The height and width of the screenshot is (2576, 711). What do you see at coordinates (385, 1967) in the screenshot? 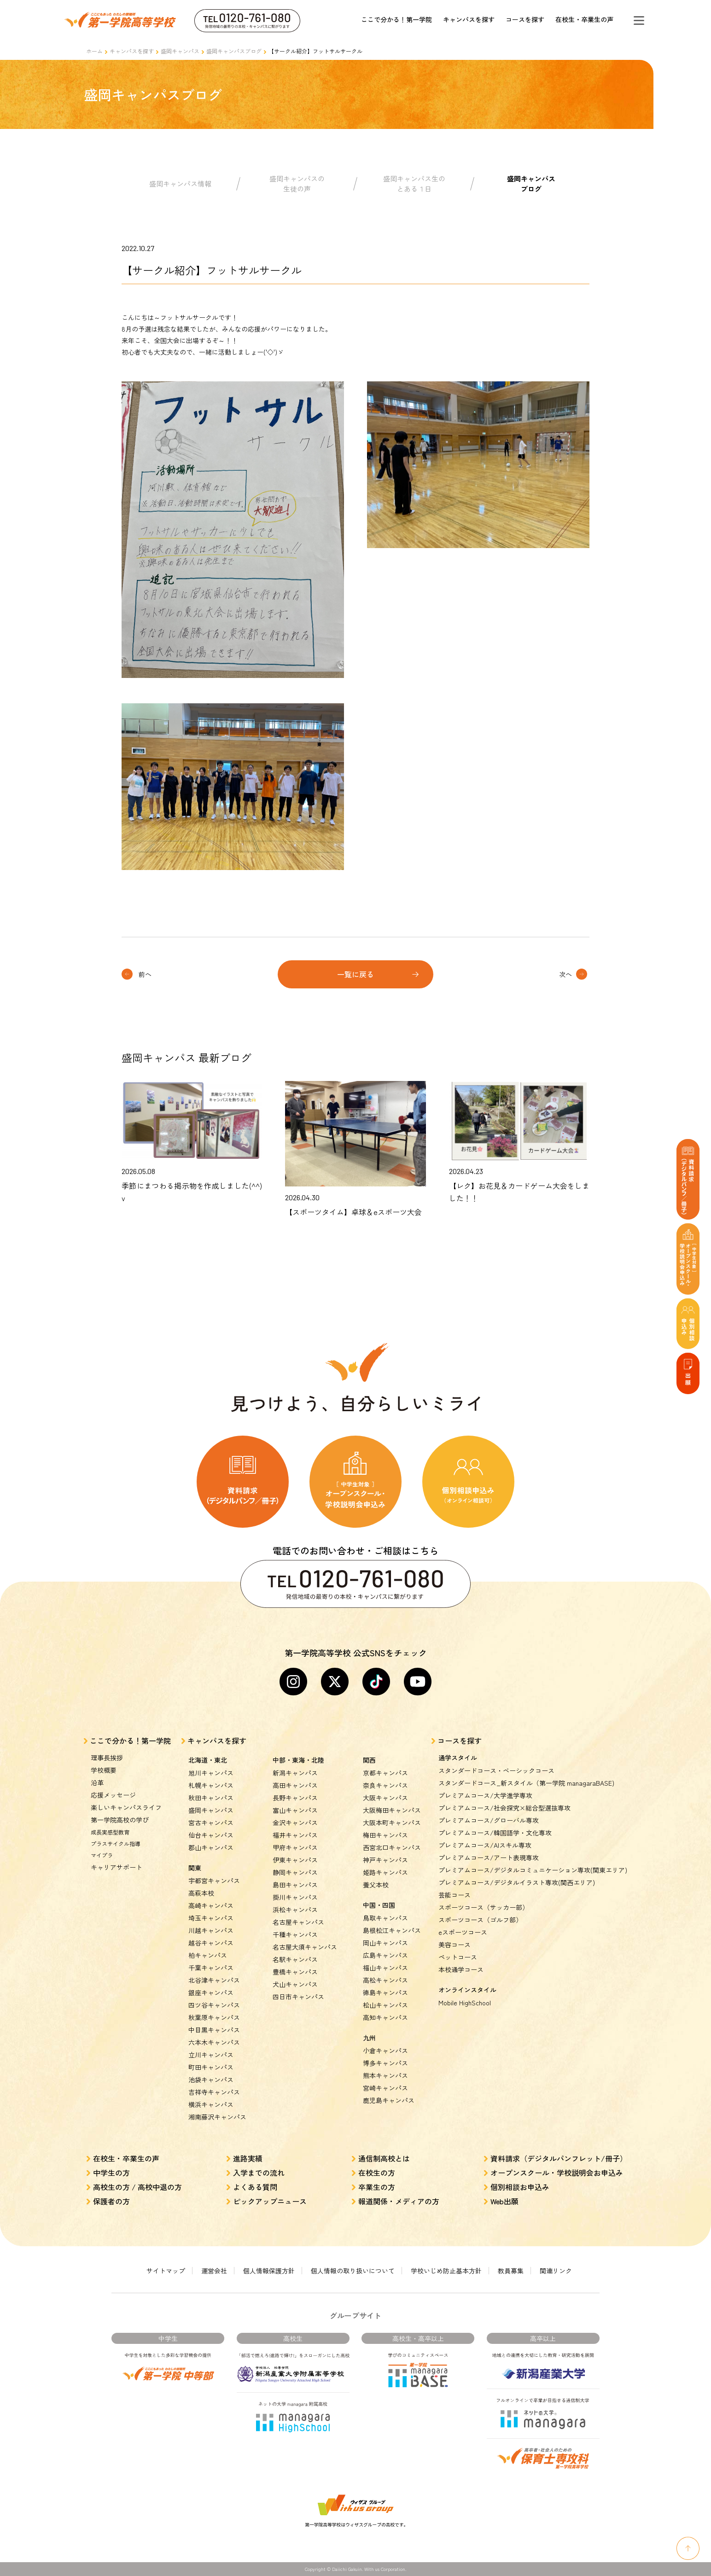
I see `福山キャンパス` at bounding box center [385, 1967].